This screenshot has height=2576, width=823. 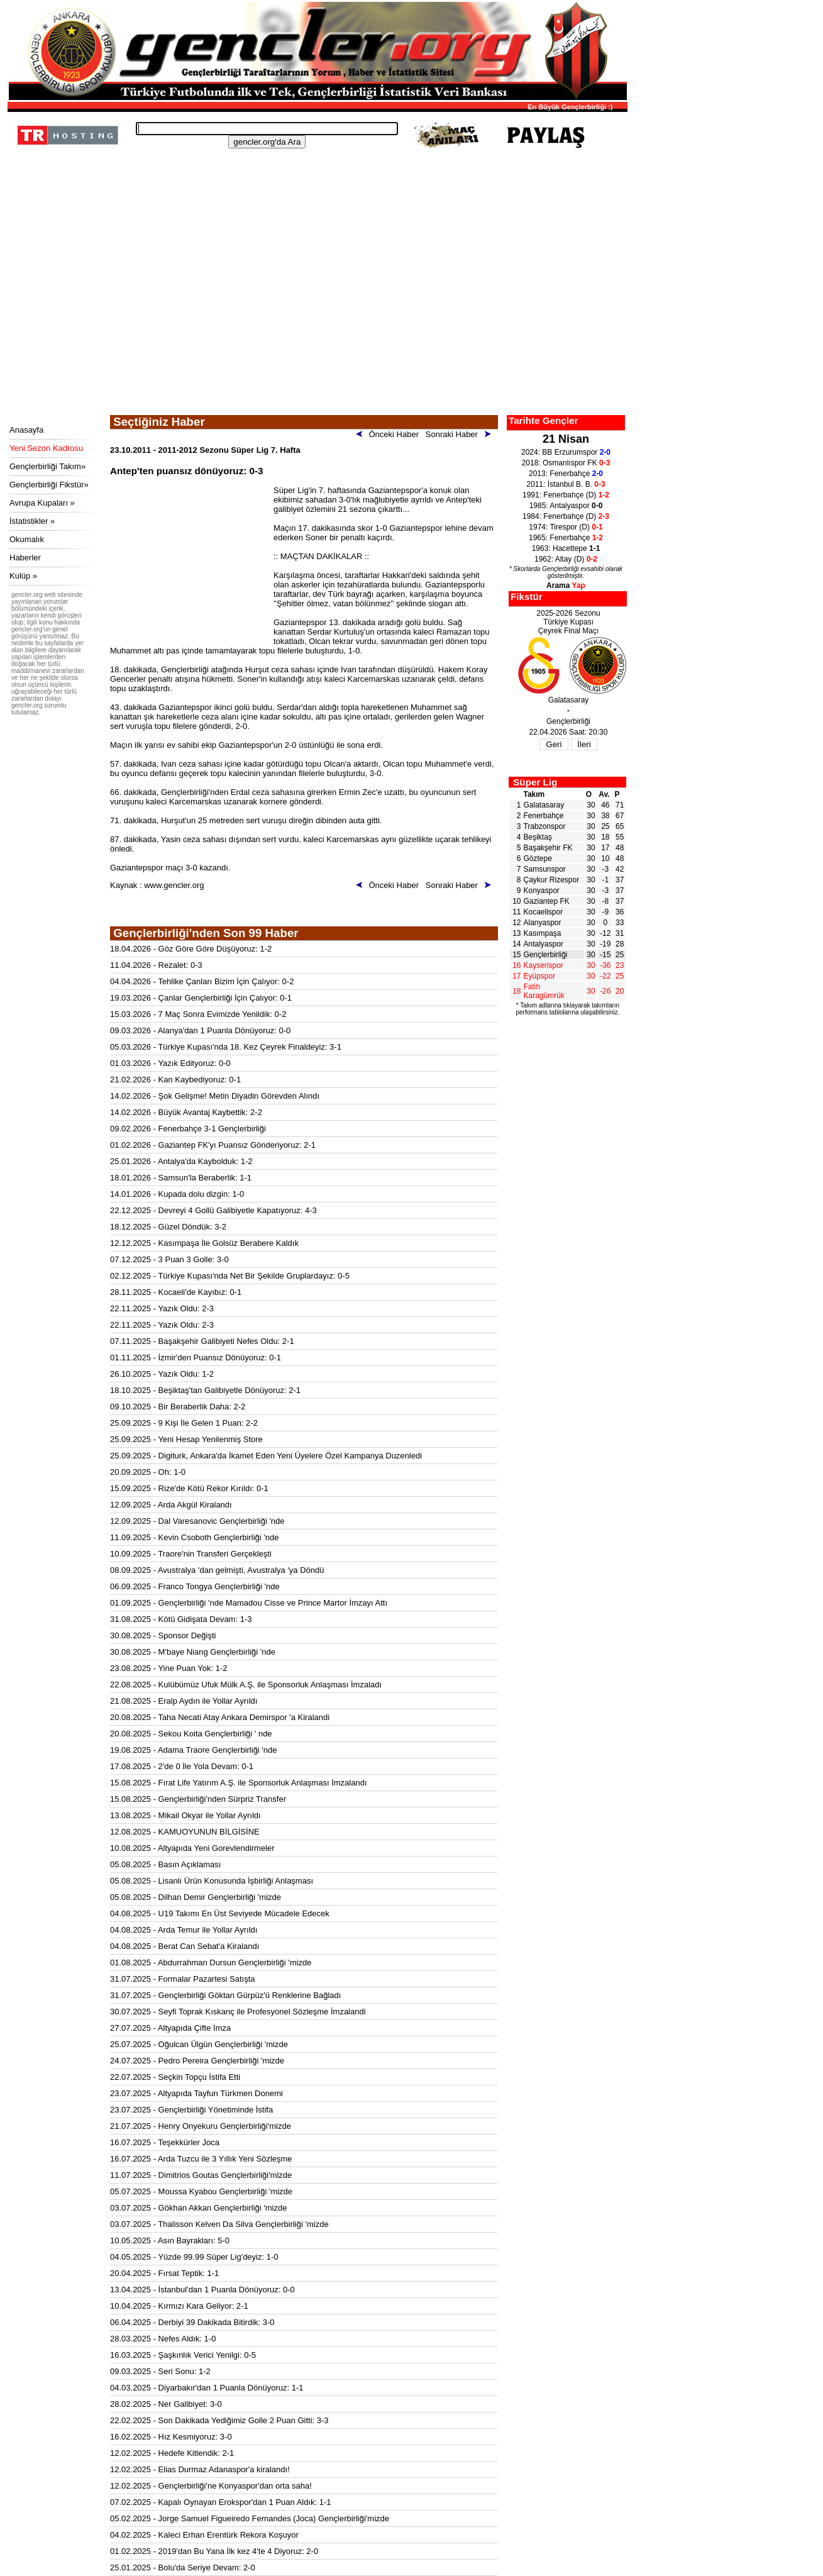 What do you see at coordinates (545, 826) in the screenshot?
I see `Trabzonspor` at bounding box center [545, 826].